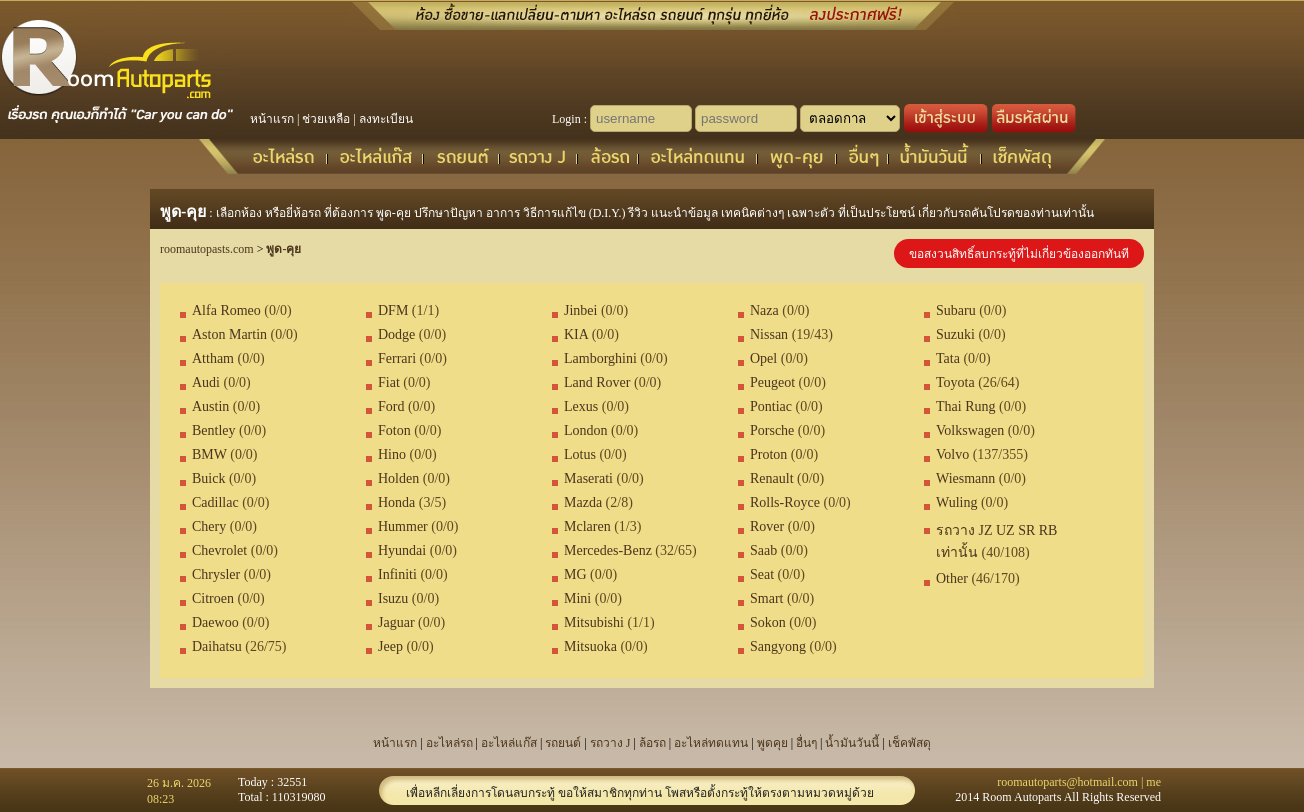 This screenshot has width=1304, height=812. What do you see at coordinates (955, 382) in the screenshot?
I see `Toyota` at bounding box center [955, 382].